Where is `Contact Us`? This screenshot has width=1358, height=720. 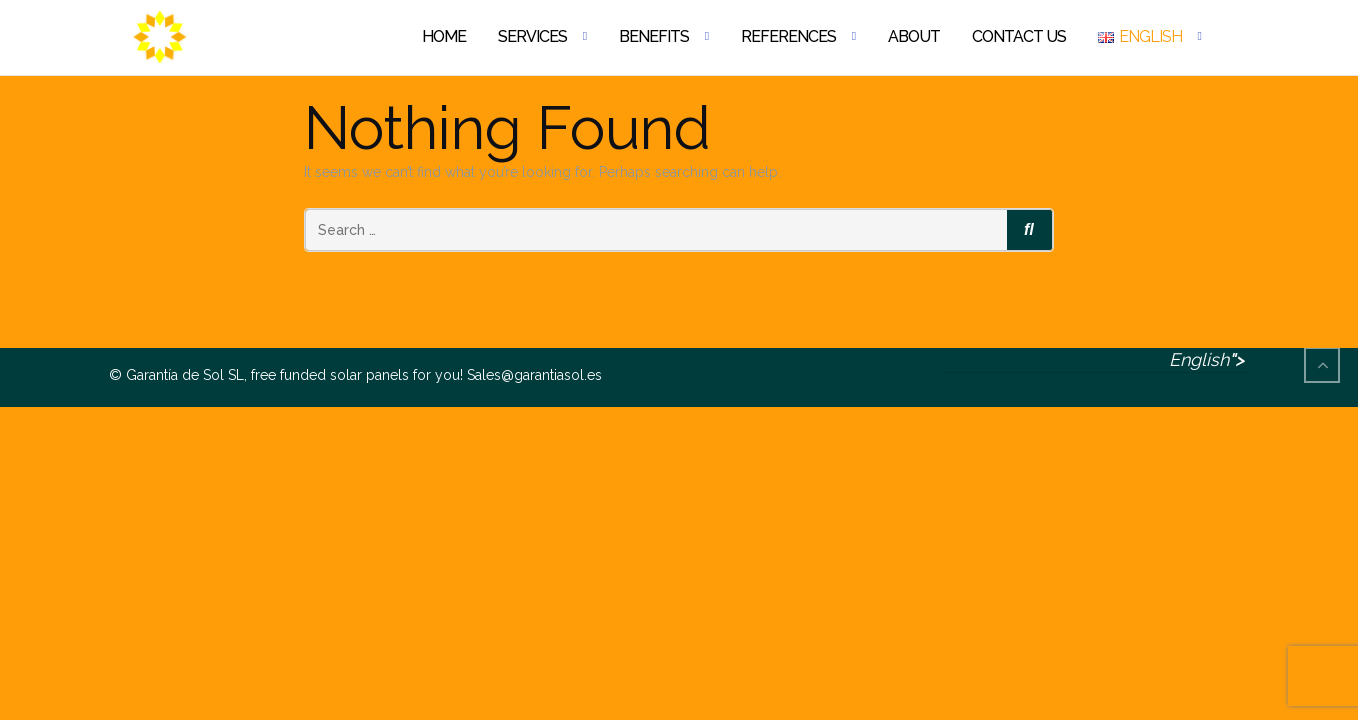 Contact Us is located at coordinates (1019, 36).